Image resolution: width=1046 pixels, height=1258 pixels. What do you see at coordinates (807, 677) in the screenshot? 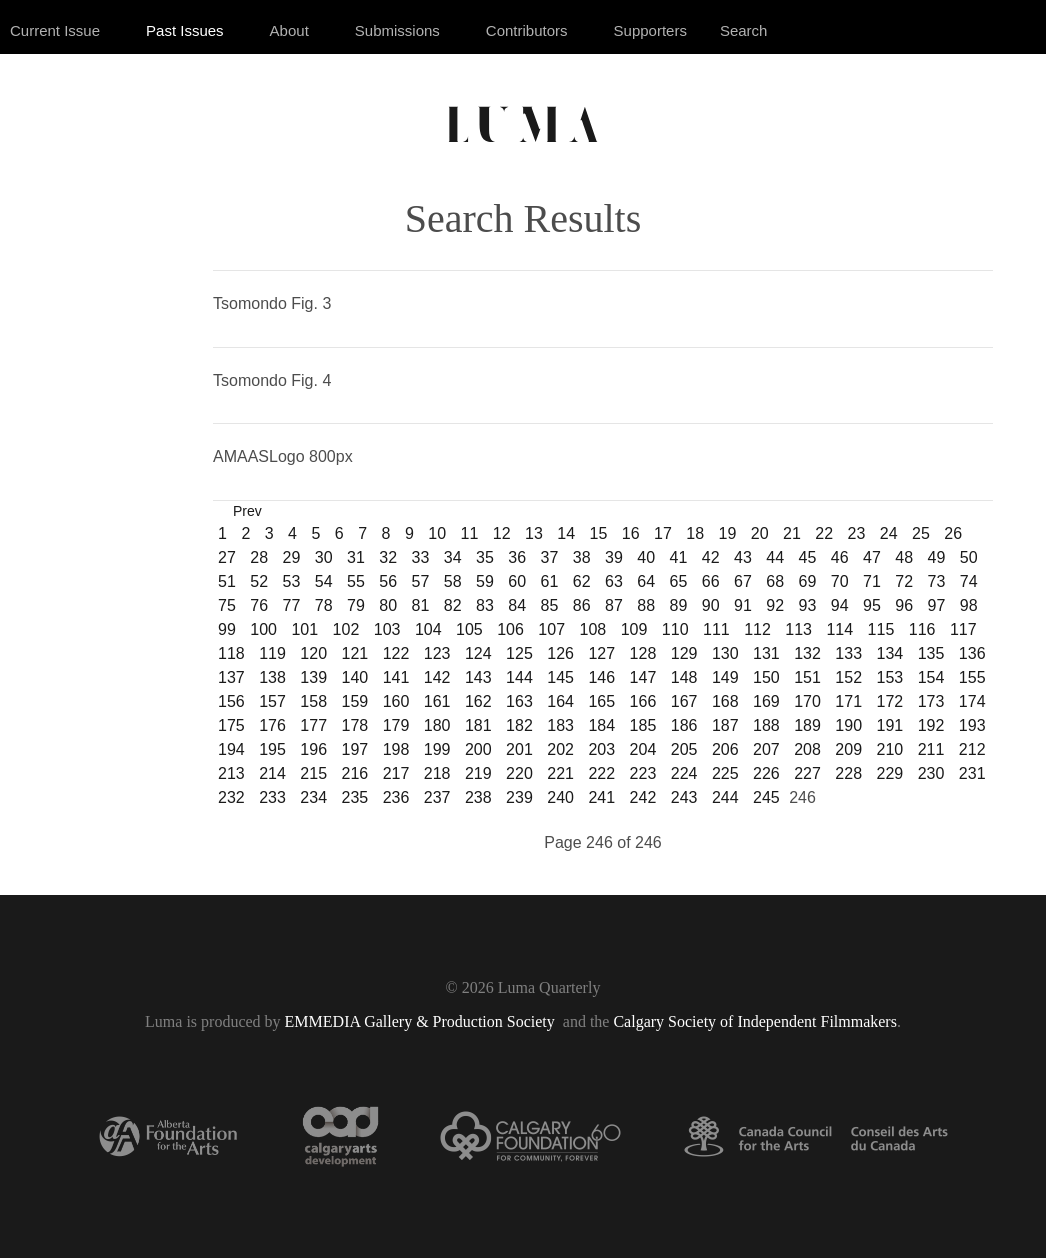
I see `151` at bounding box center [807, 677].